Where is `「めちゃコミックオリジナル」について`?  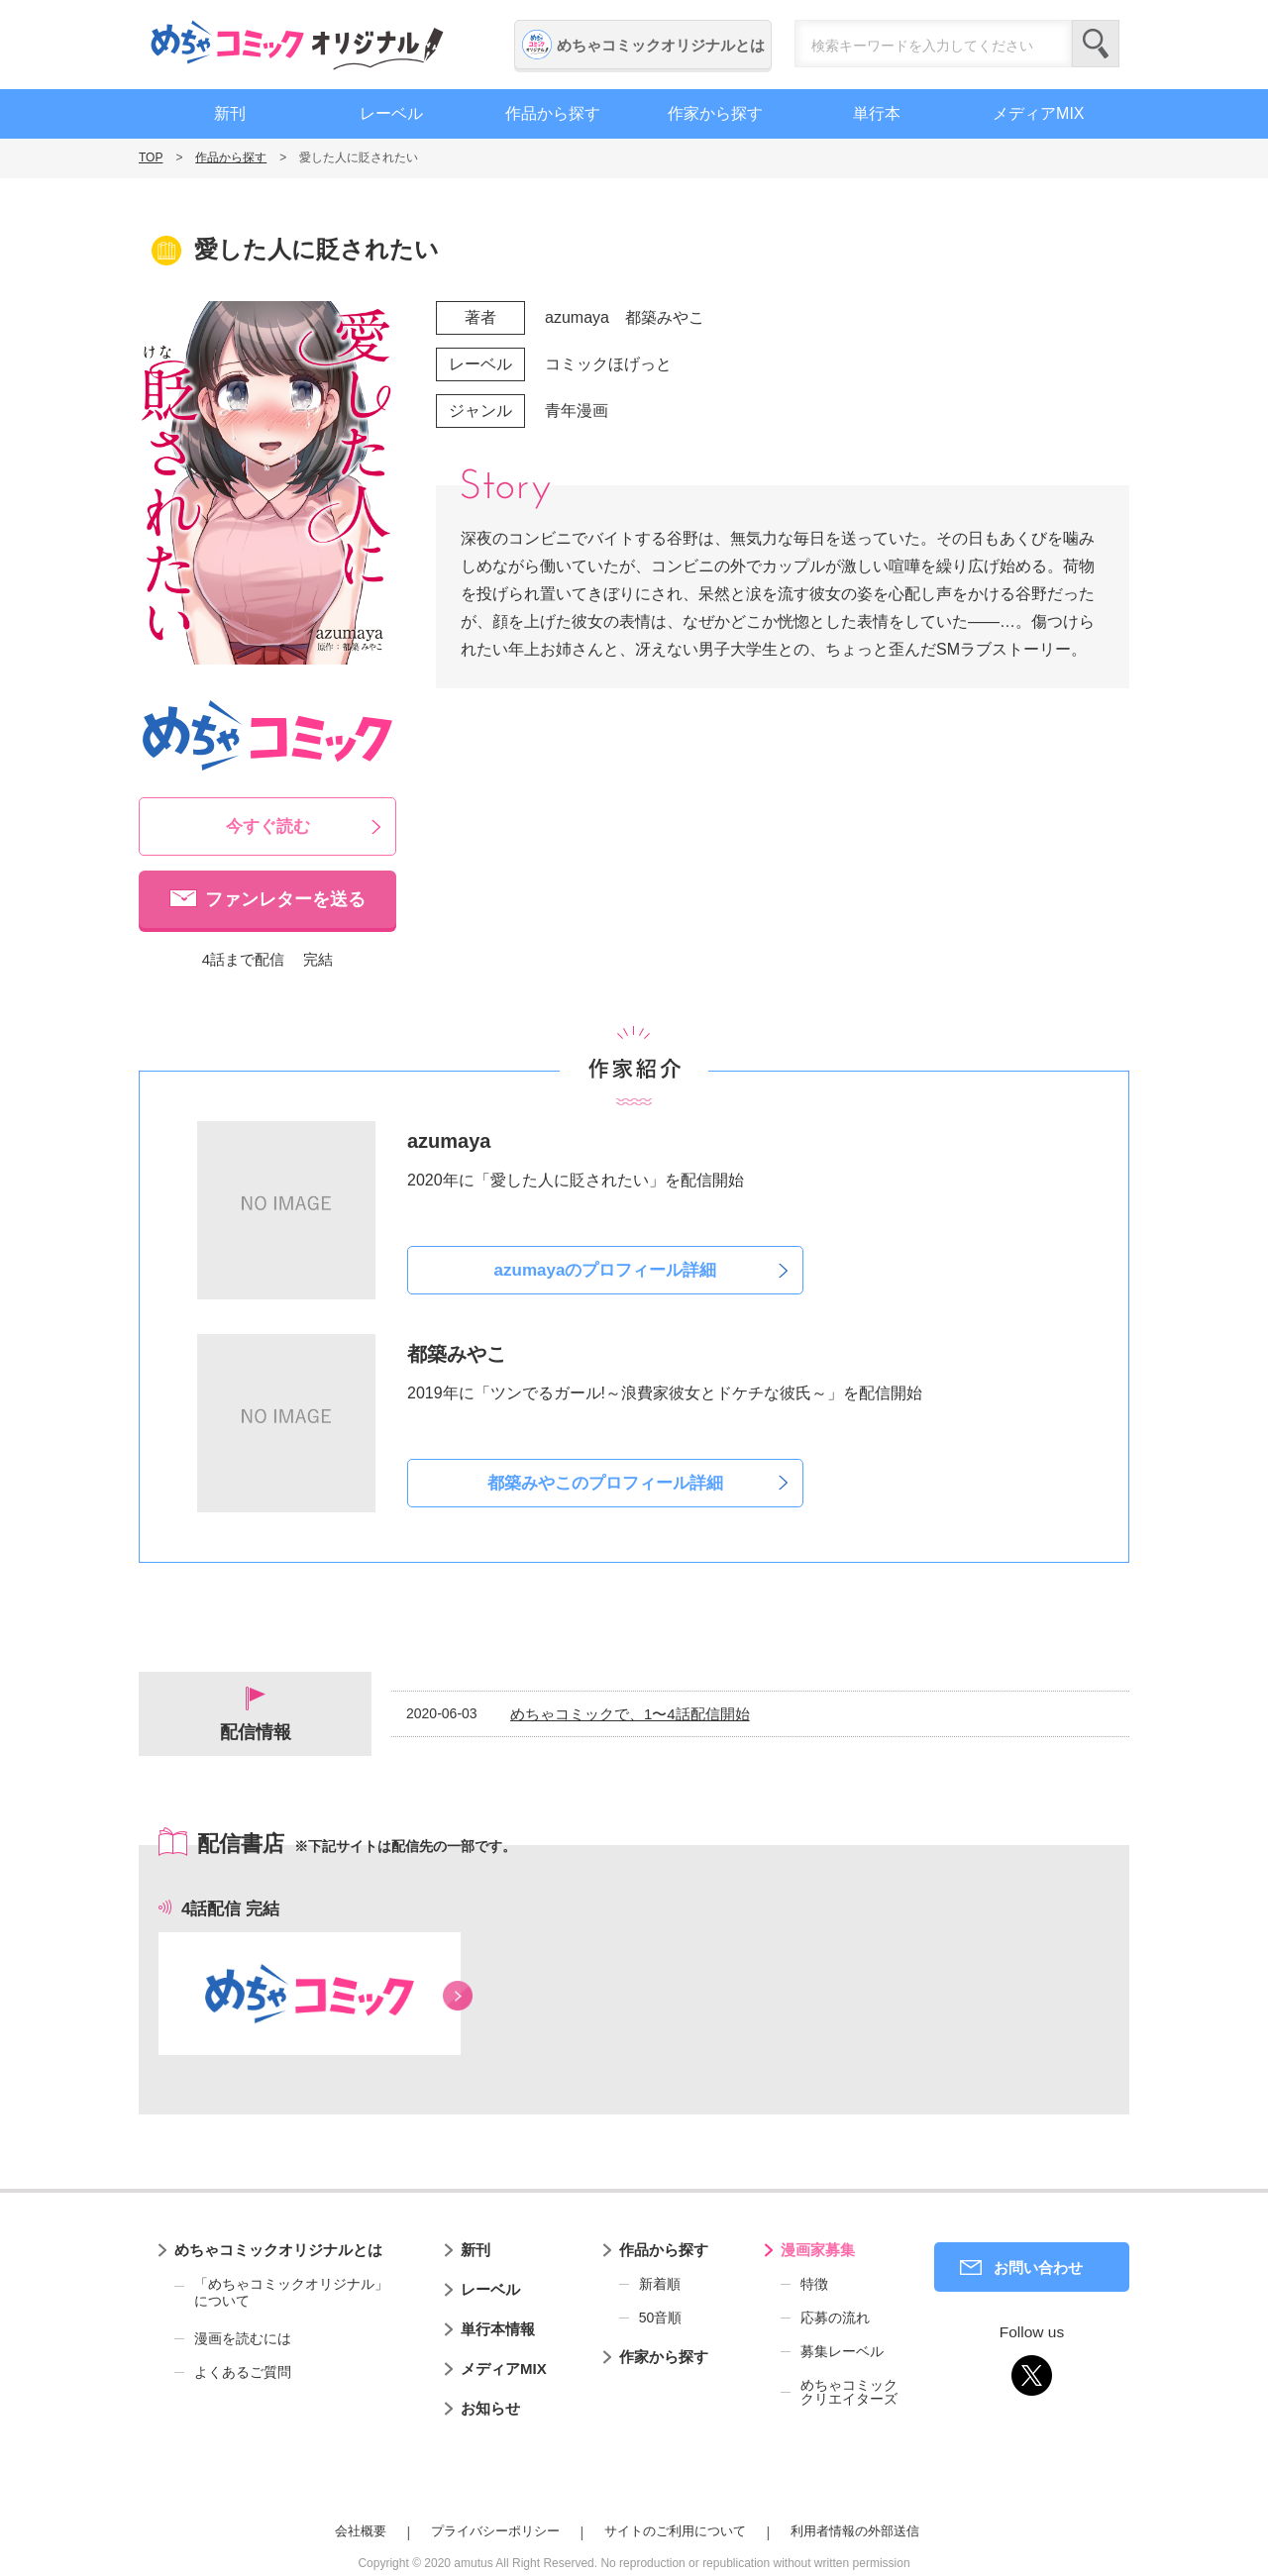
「めちゃコミックオリジナル」について is located at coordinates (281, 2293).